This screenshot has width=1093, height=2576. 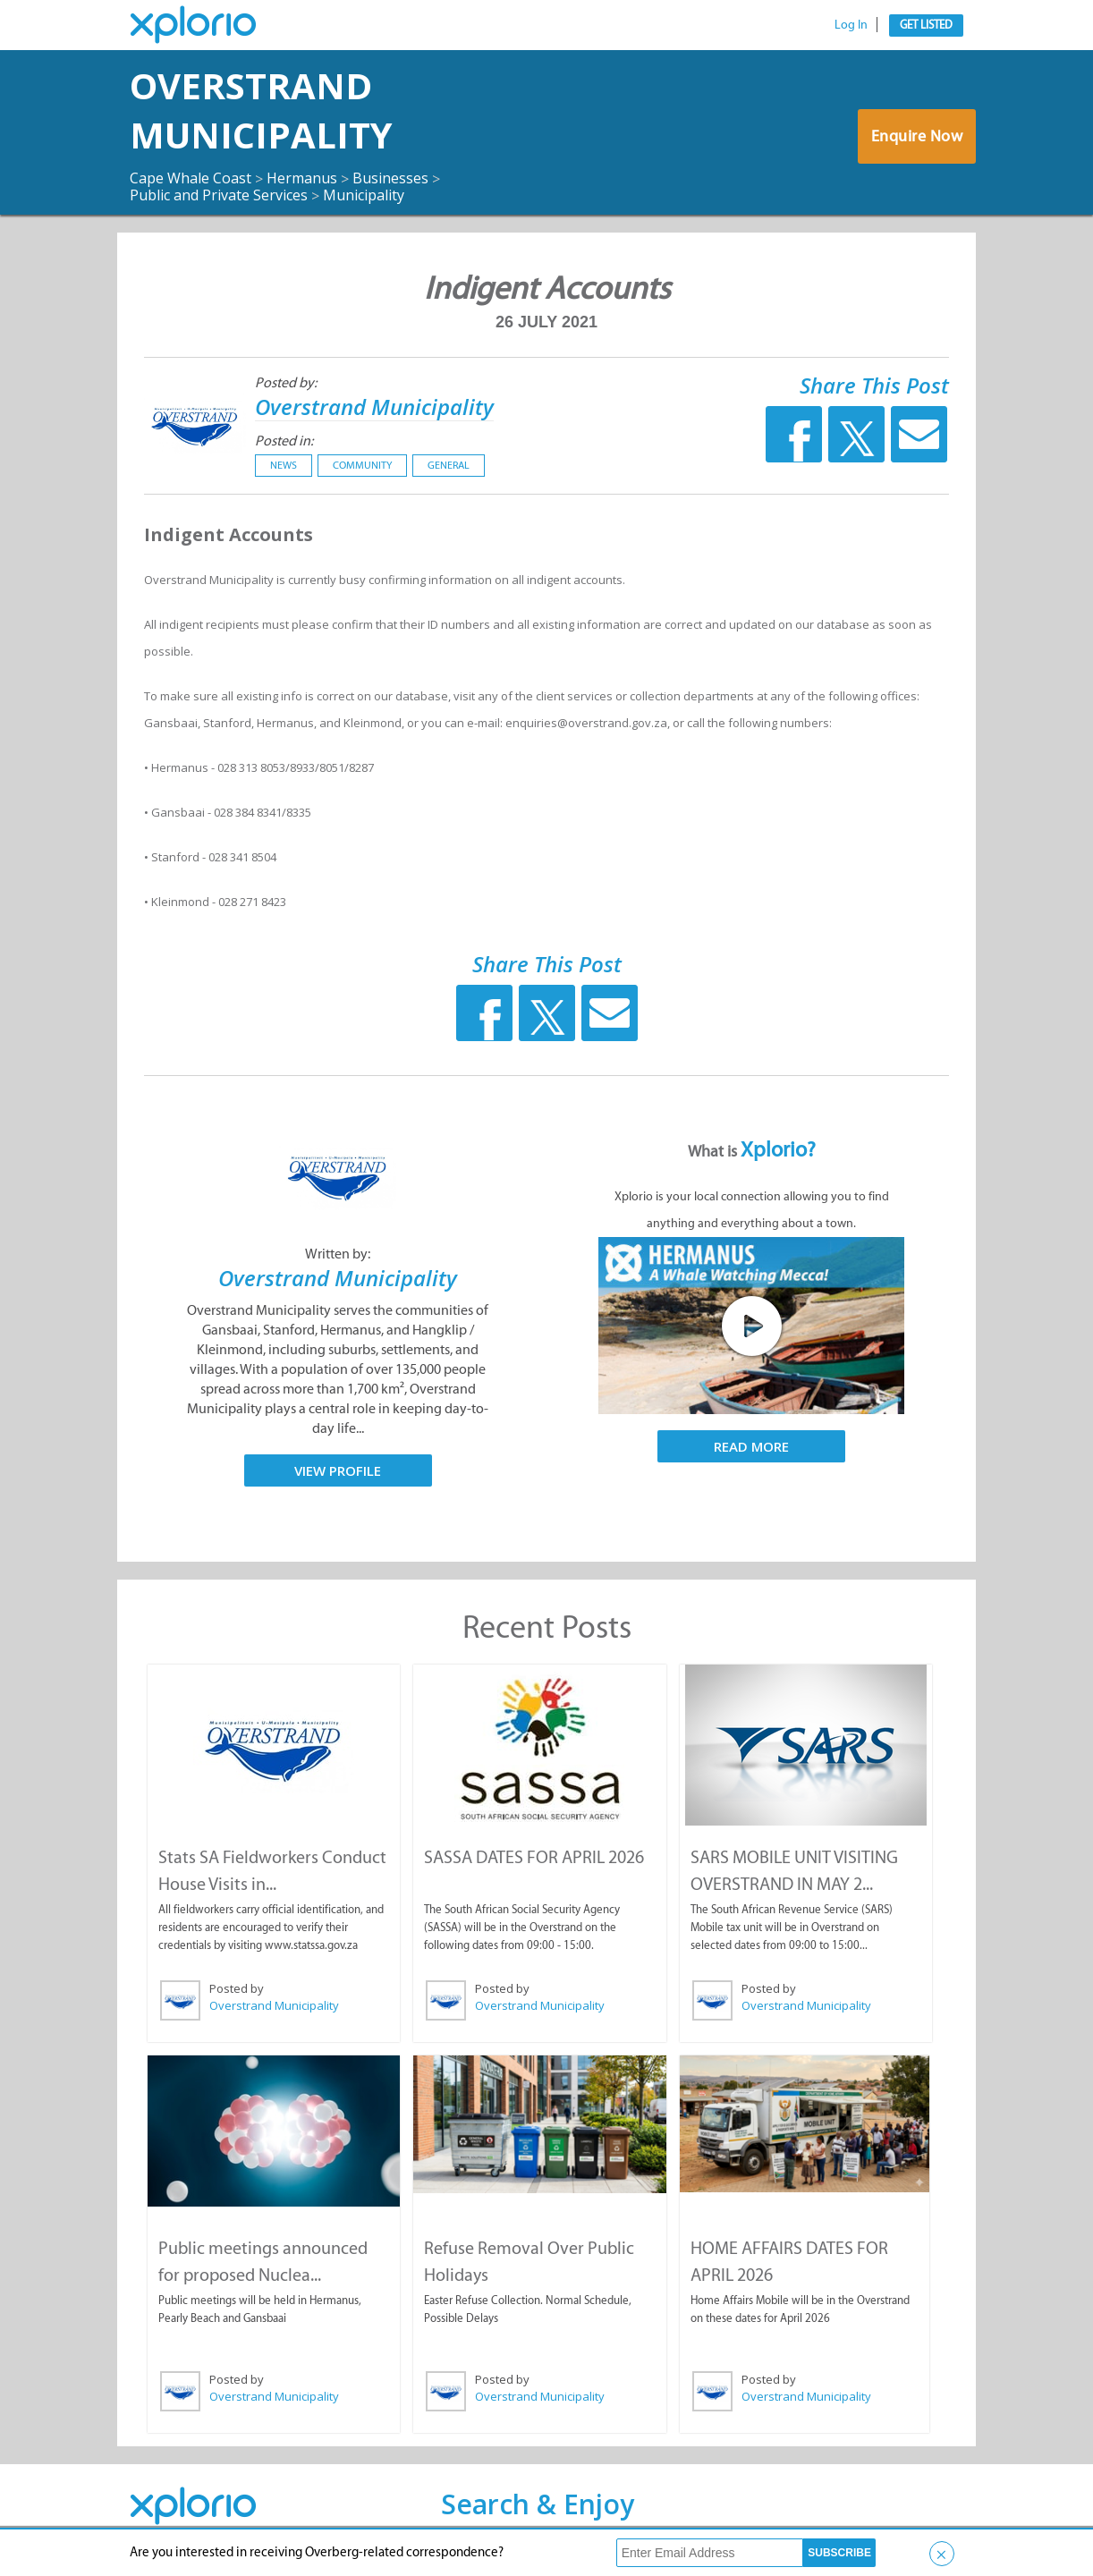 I want to click on General, so click(x=449, y=465).